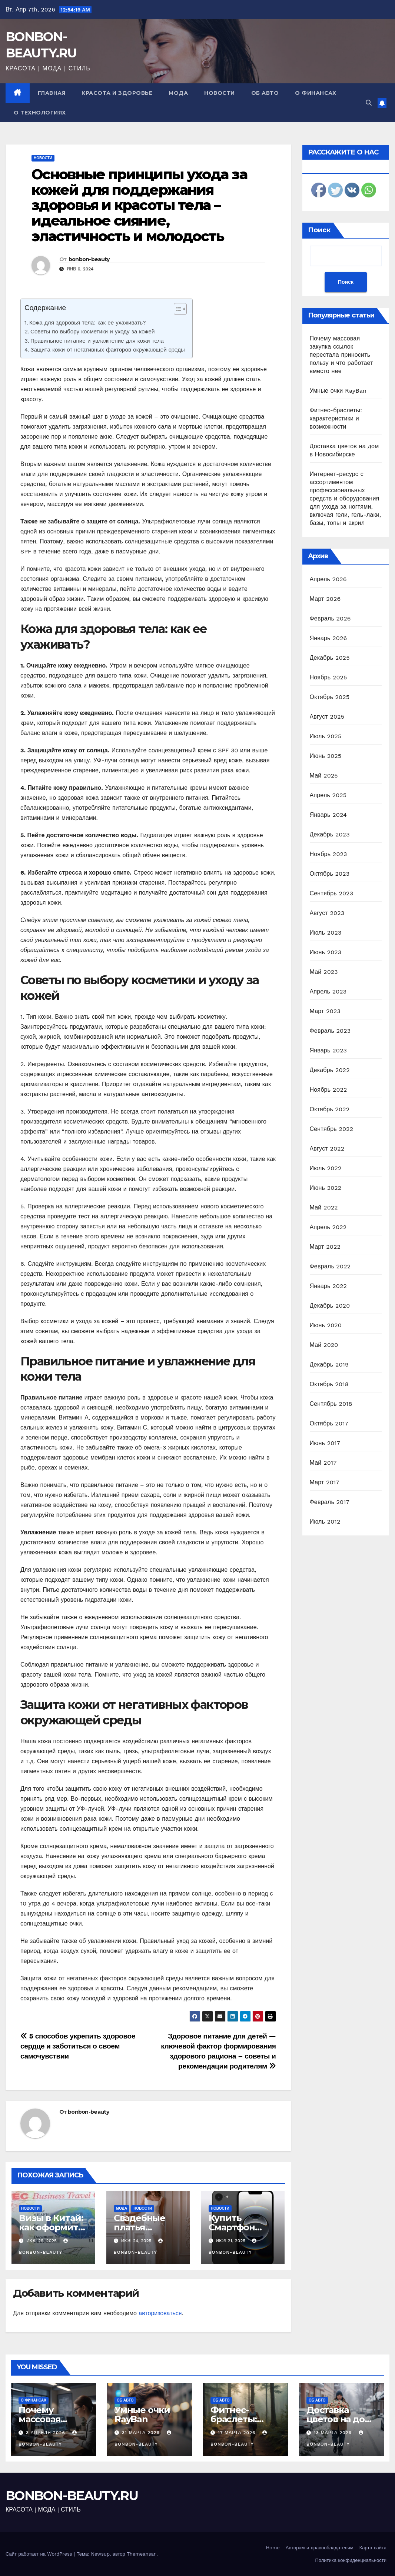 The width and height of the screenshot is (395, 2576). I want to click on Июль 2023, so click(326, 932).